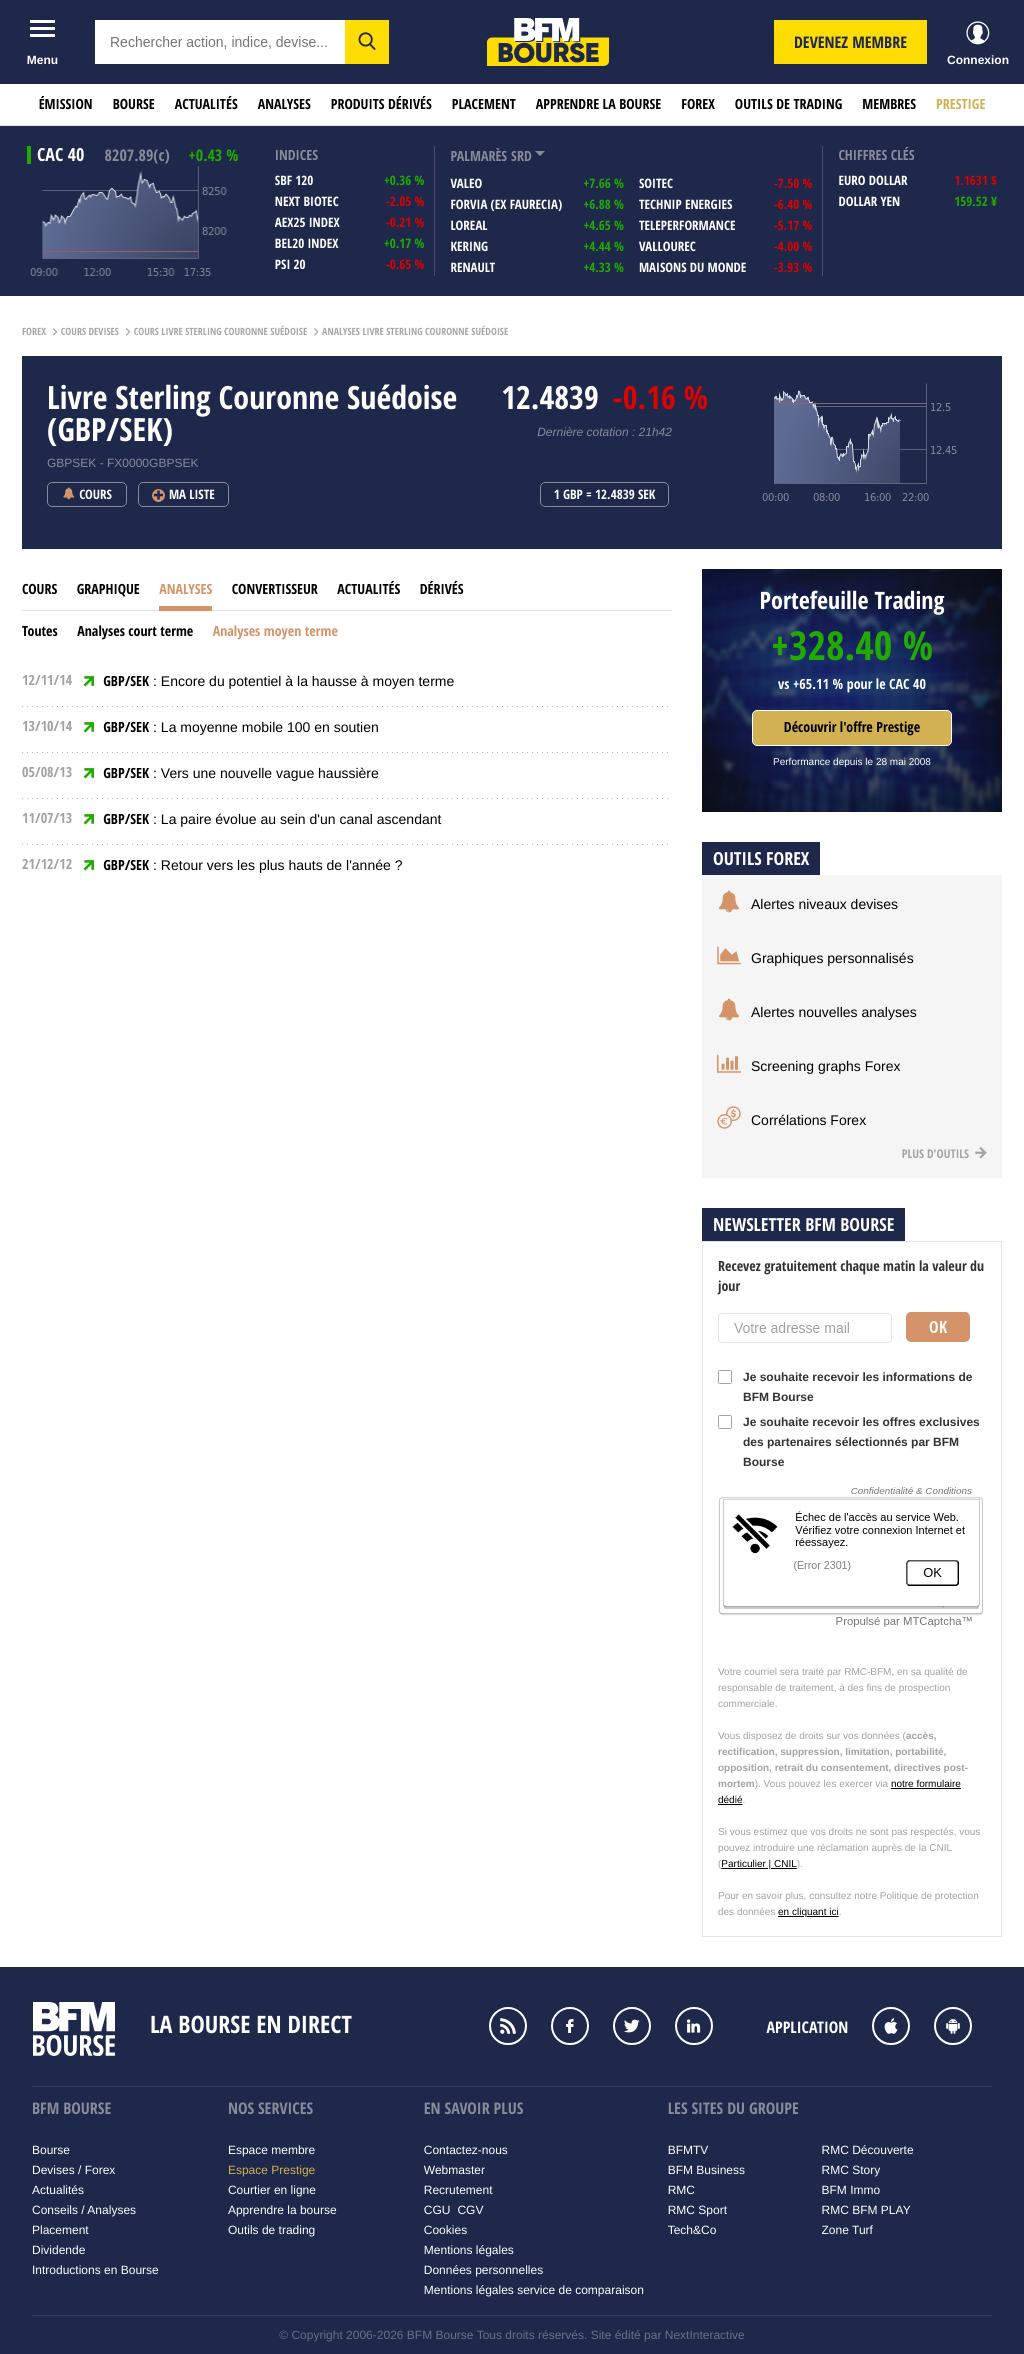  I want to click on BFM Business, so click(706, 2170).